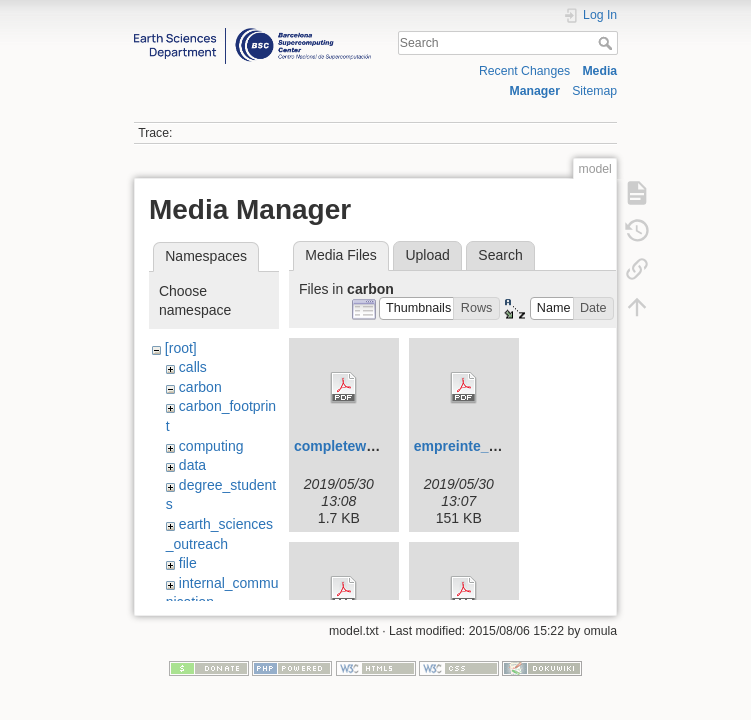  What do you see at coordinates (211, 446) in the screenshot?
I see `computing` at bounding box center [211, 446].